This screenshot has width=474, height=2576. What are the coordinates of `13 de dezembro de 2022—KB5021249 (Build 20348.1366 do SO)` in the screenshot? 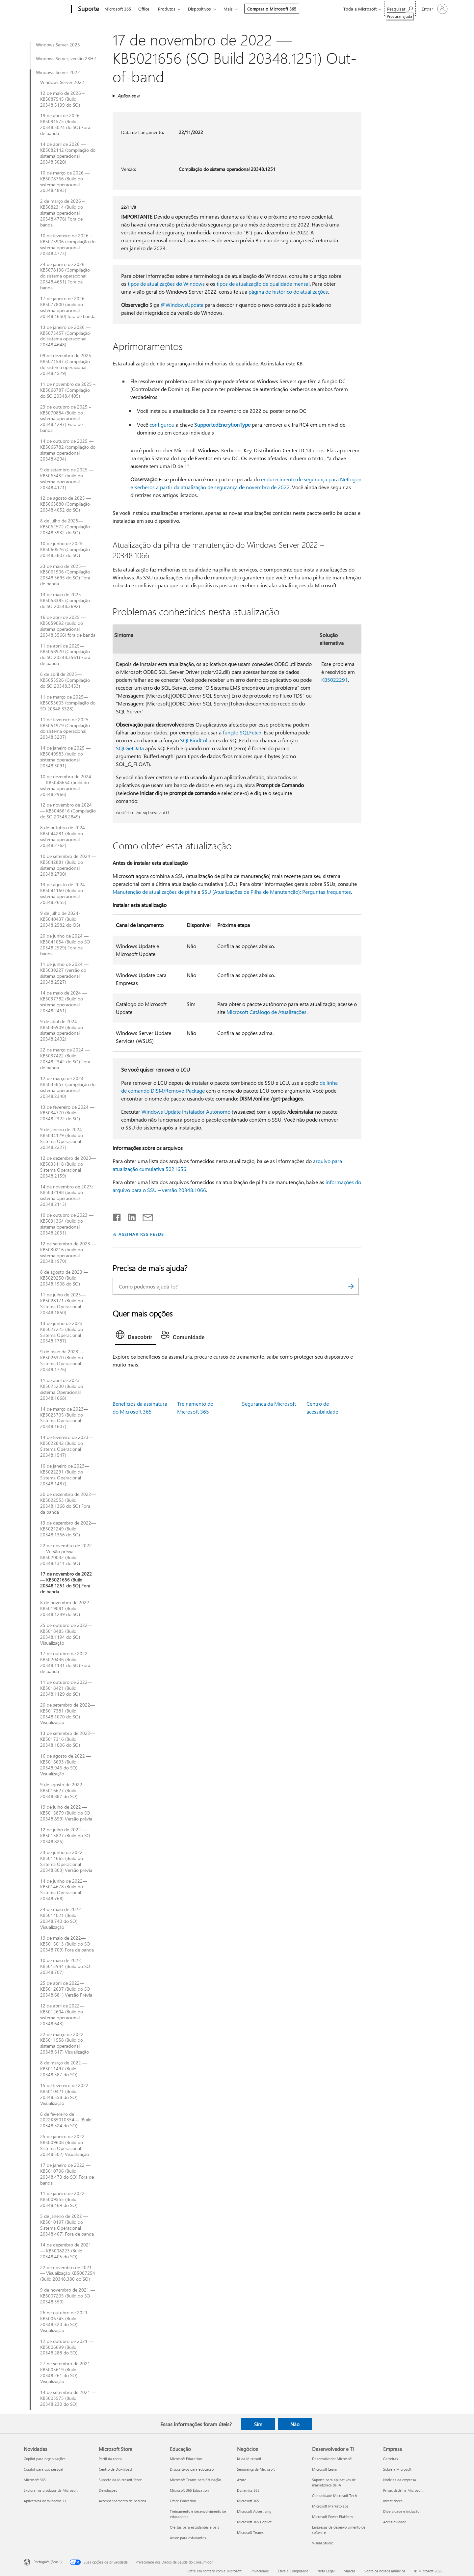 It's located at (68, 1529).